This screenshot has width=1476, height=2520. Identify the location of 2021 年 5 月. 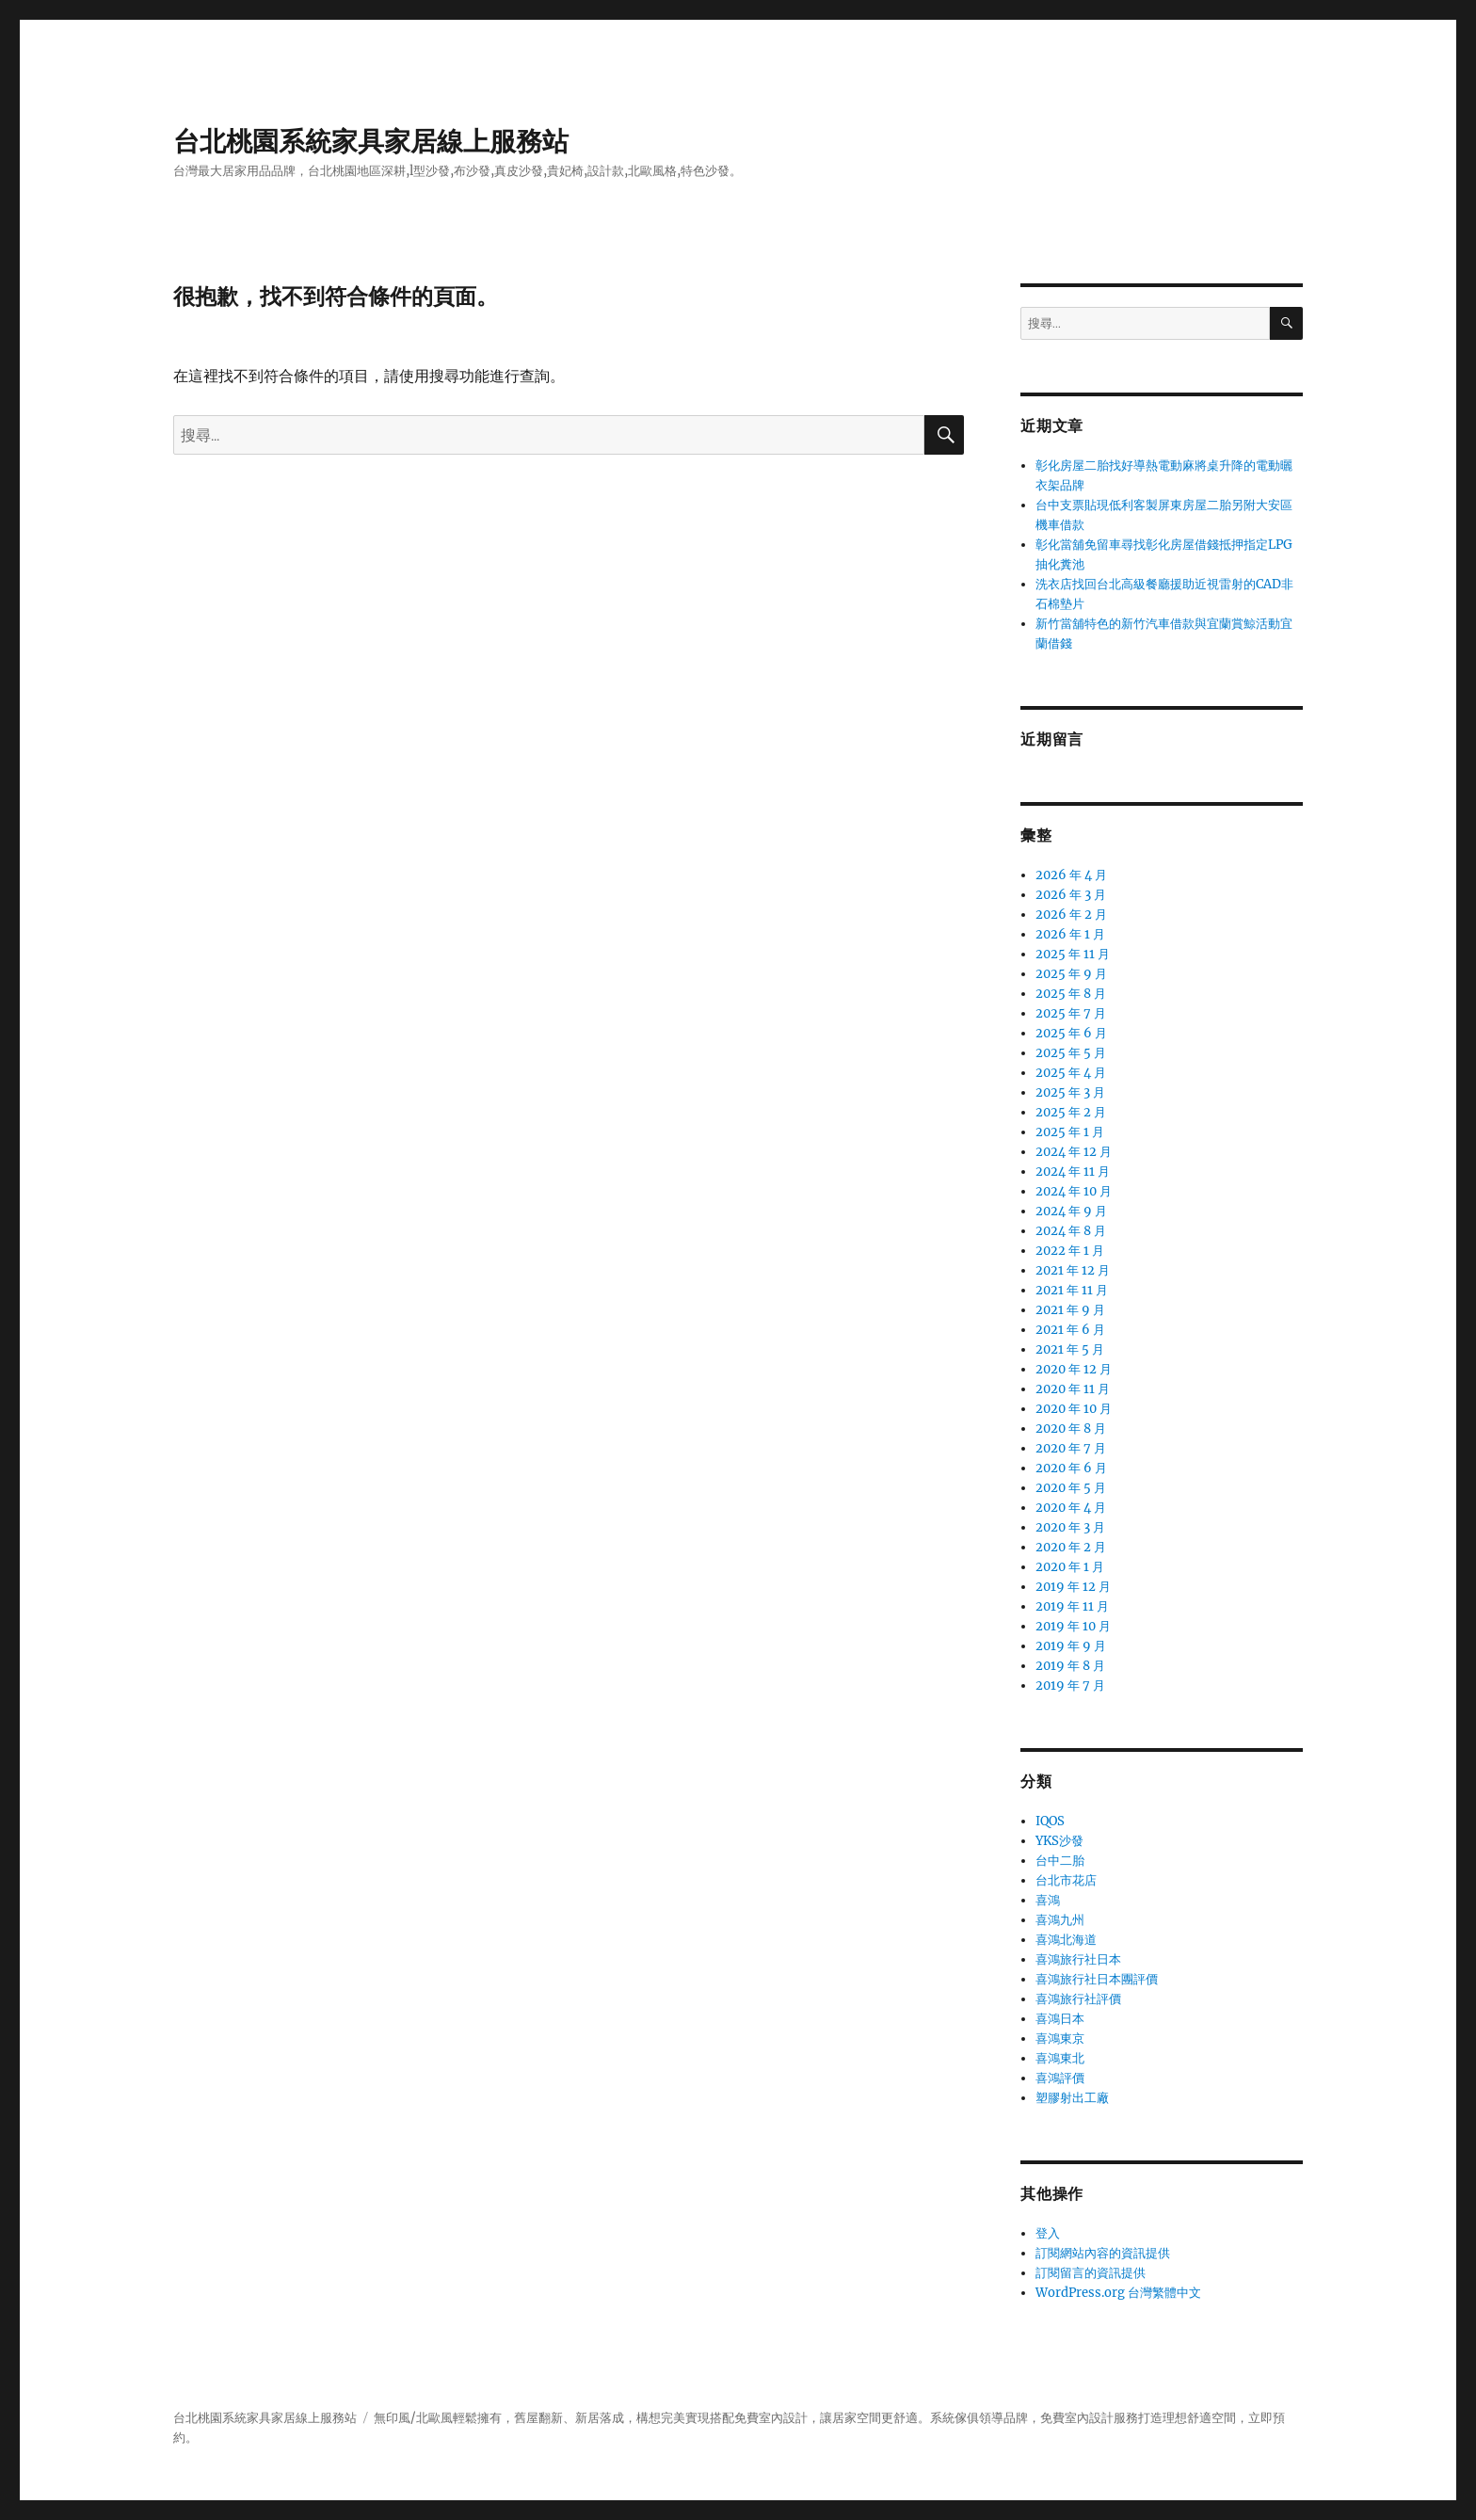
(1069, 1349).